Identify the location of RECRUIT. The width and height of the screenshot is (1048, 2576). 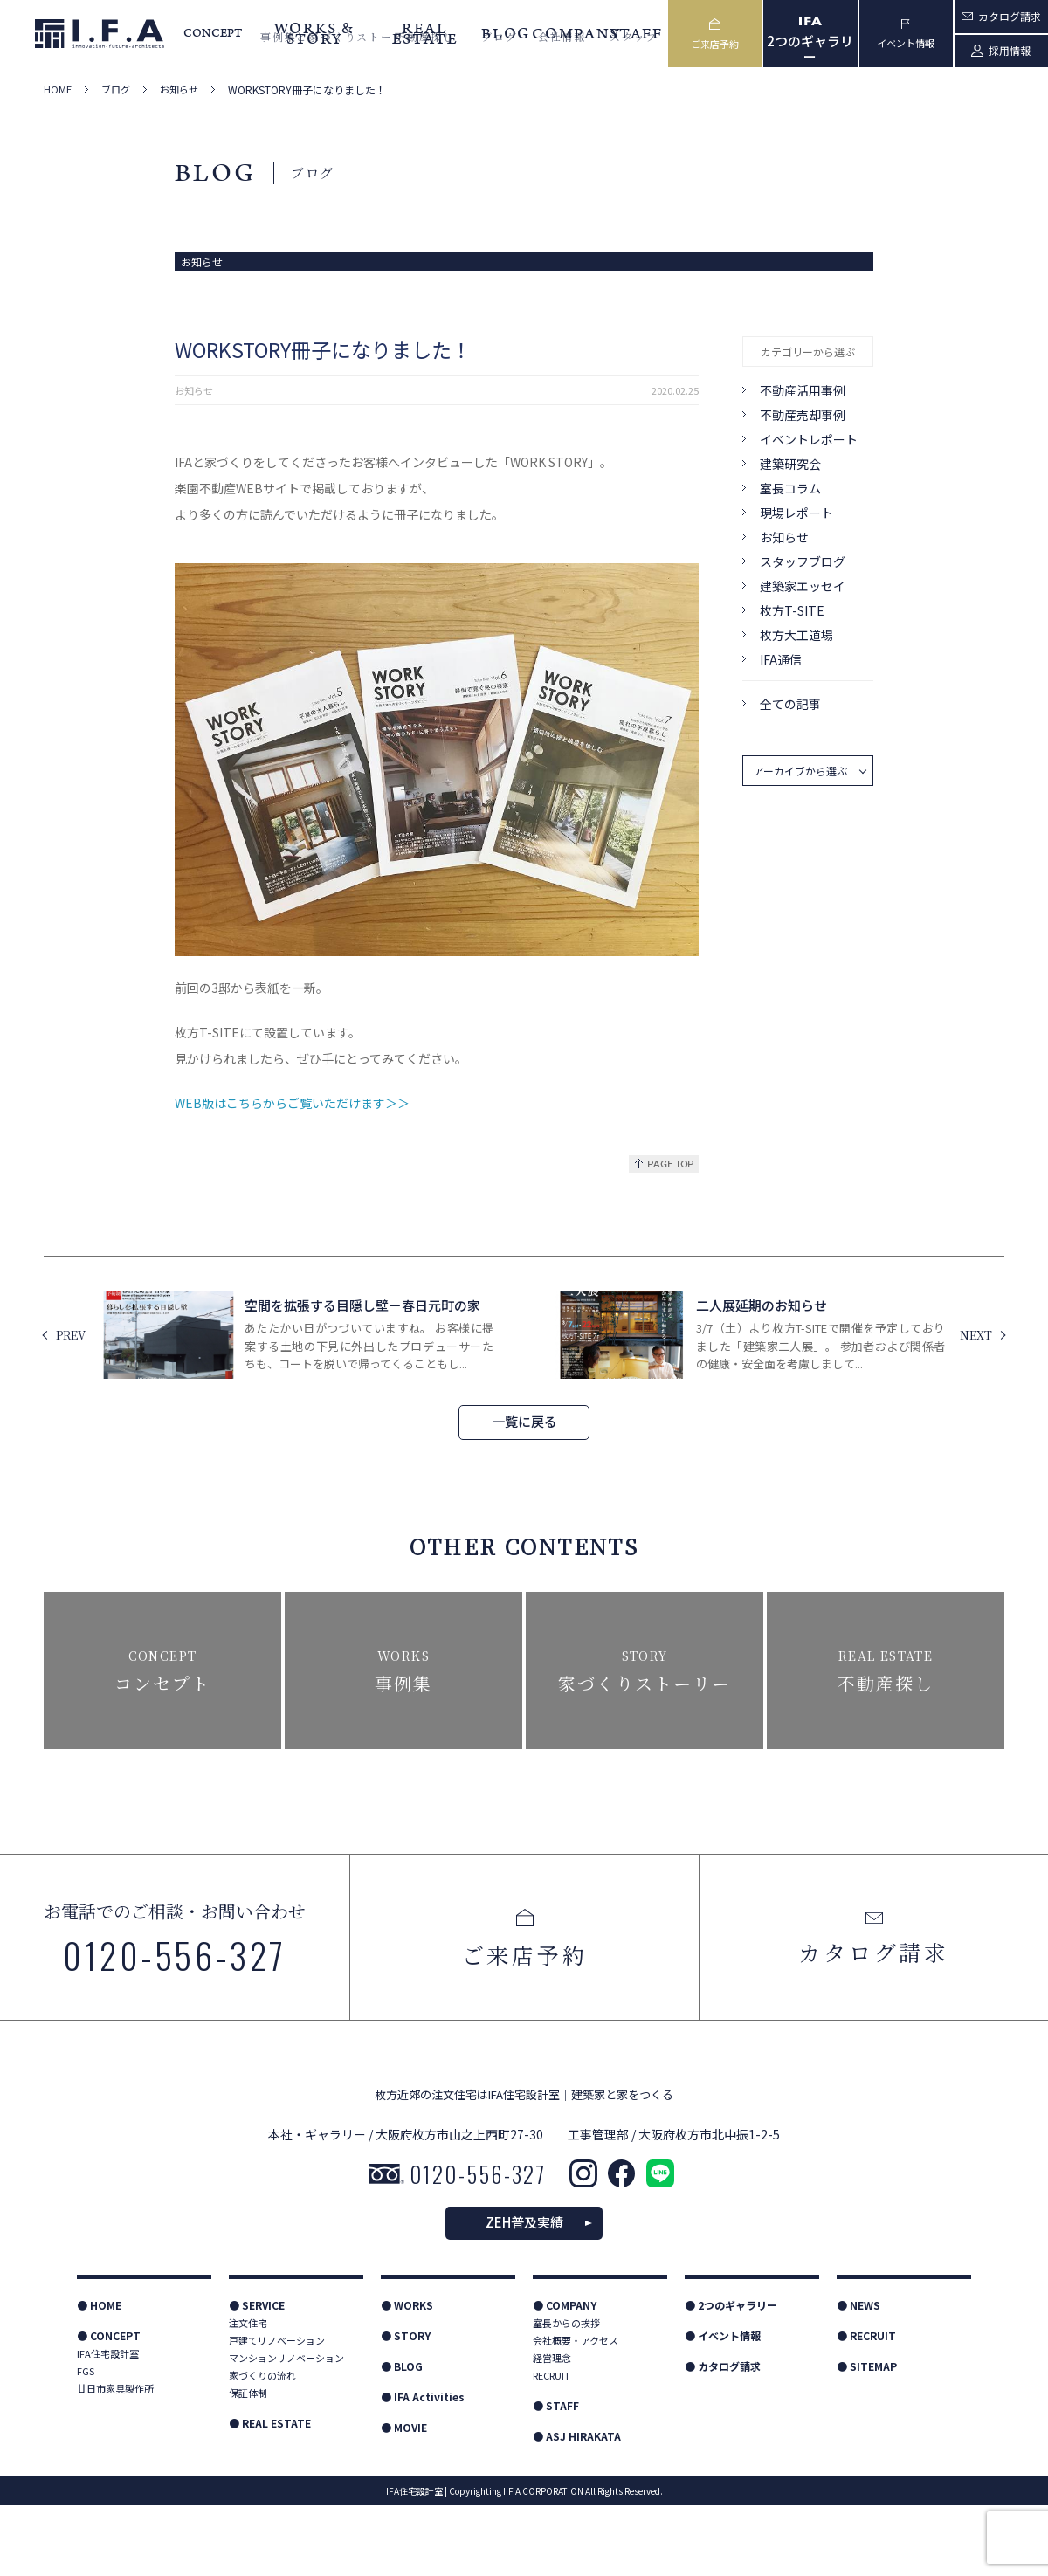
(551, 2446).